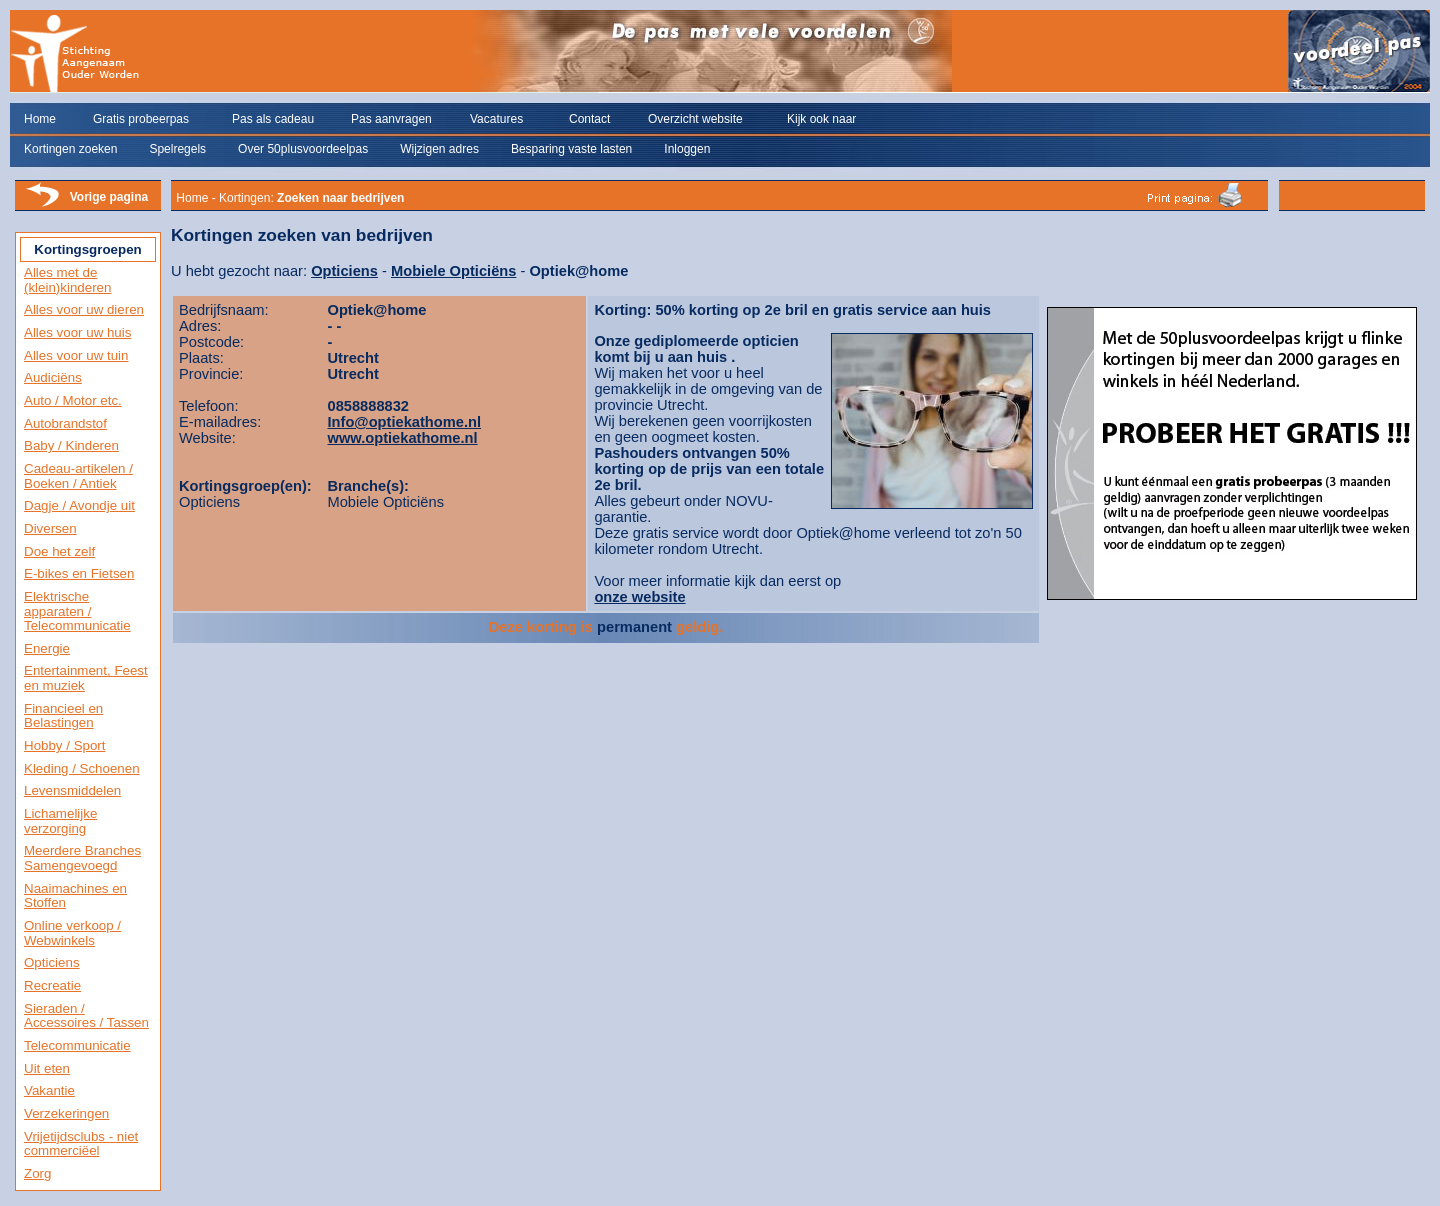  I want to click on Mobiele Opticiëns, so click(453, 271).